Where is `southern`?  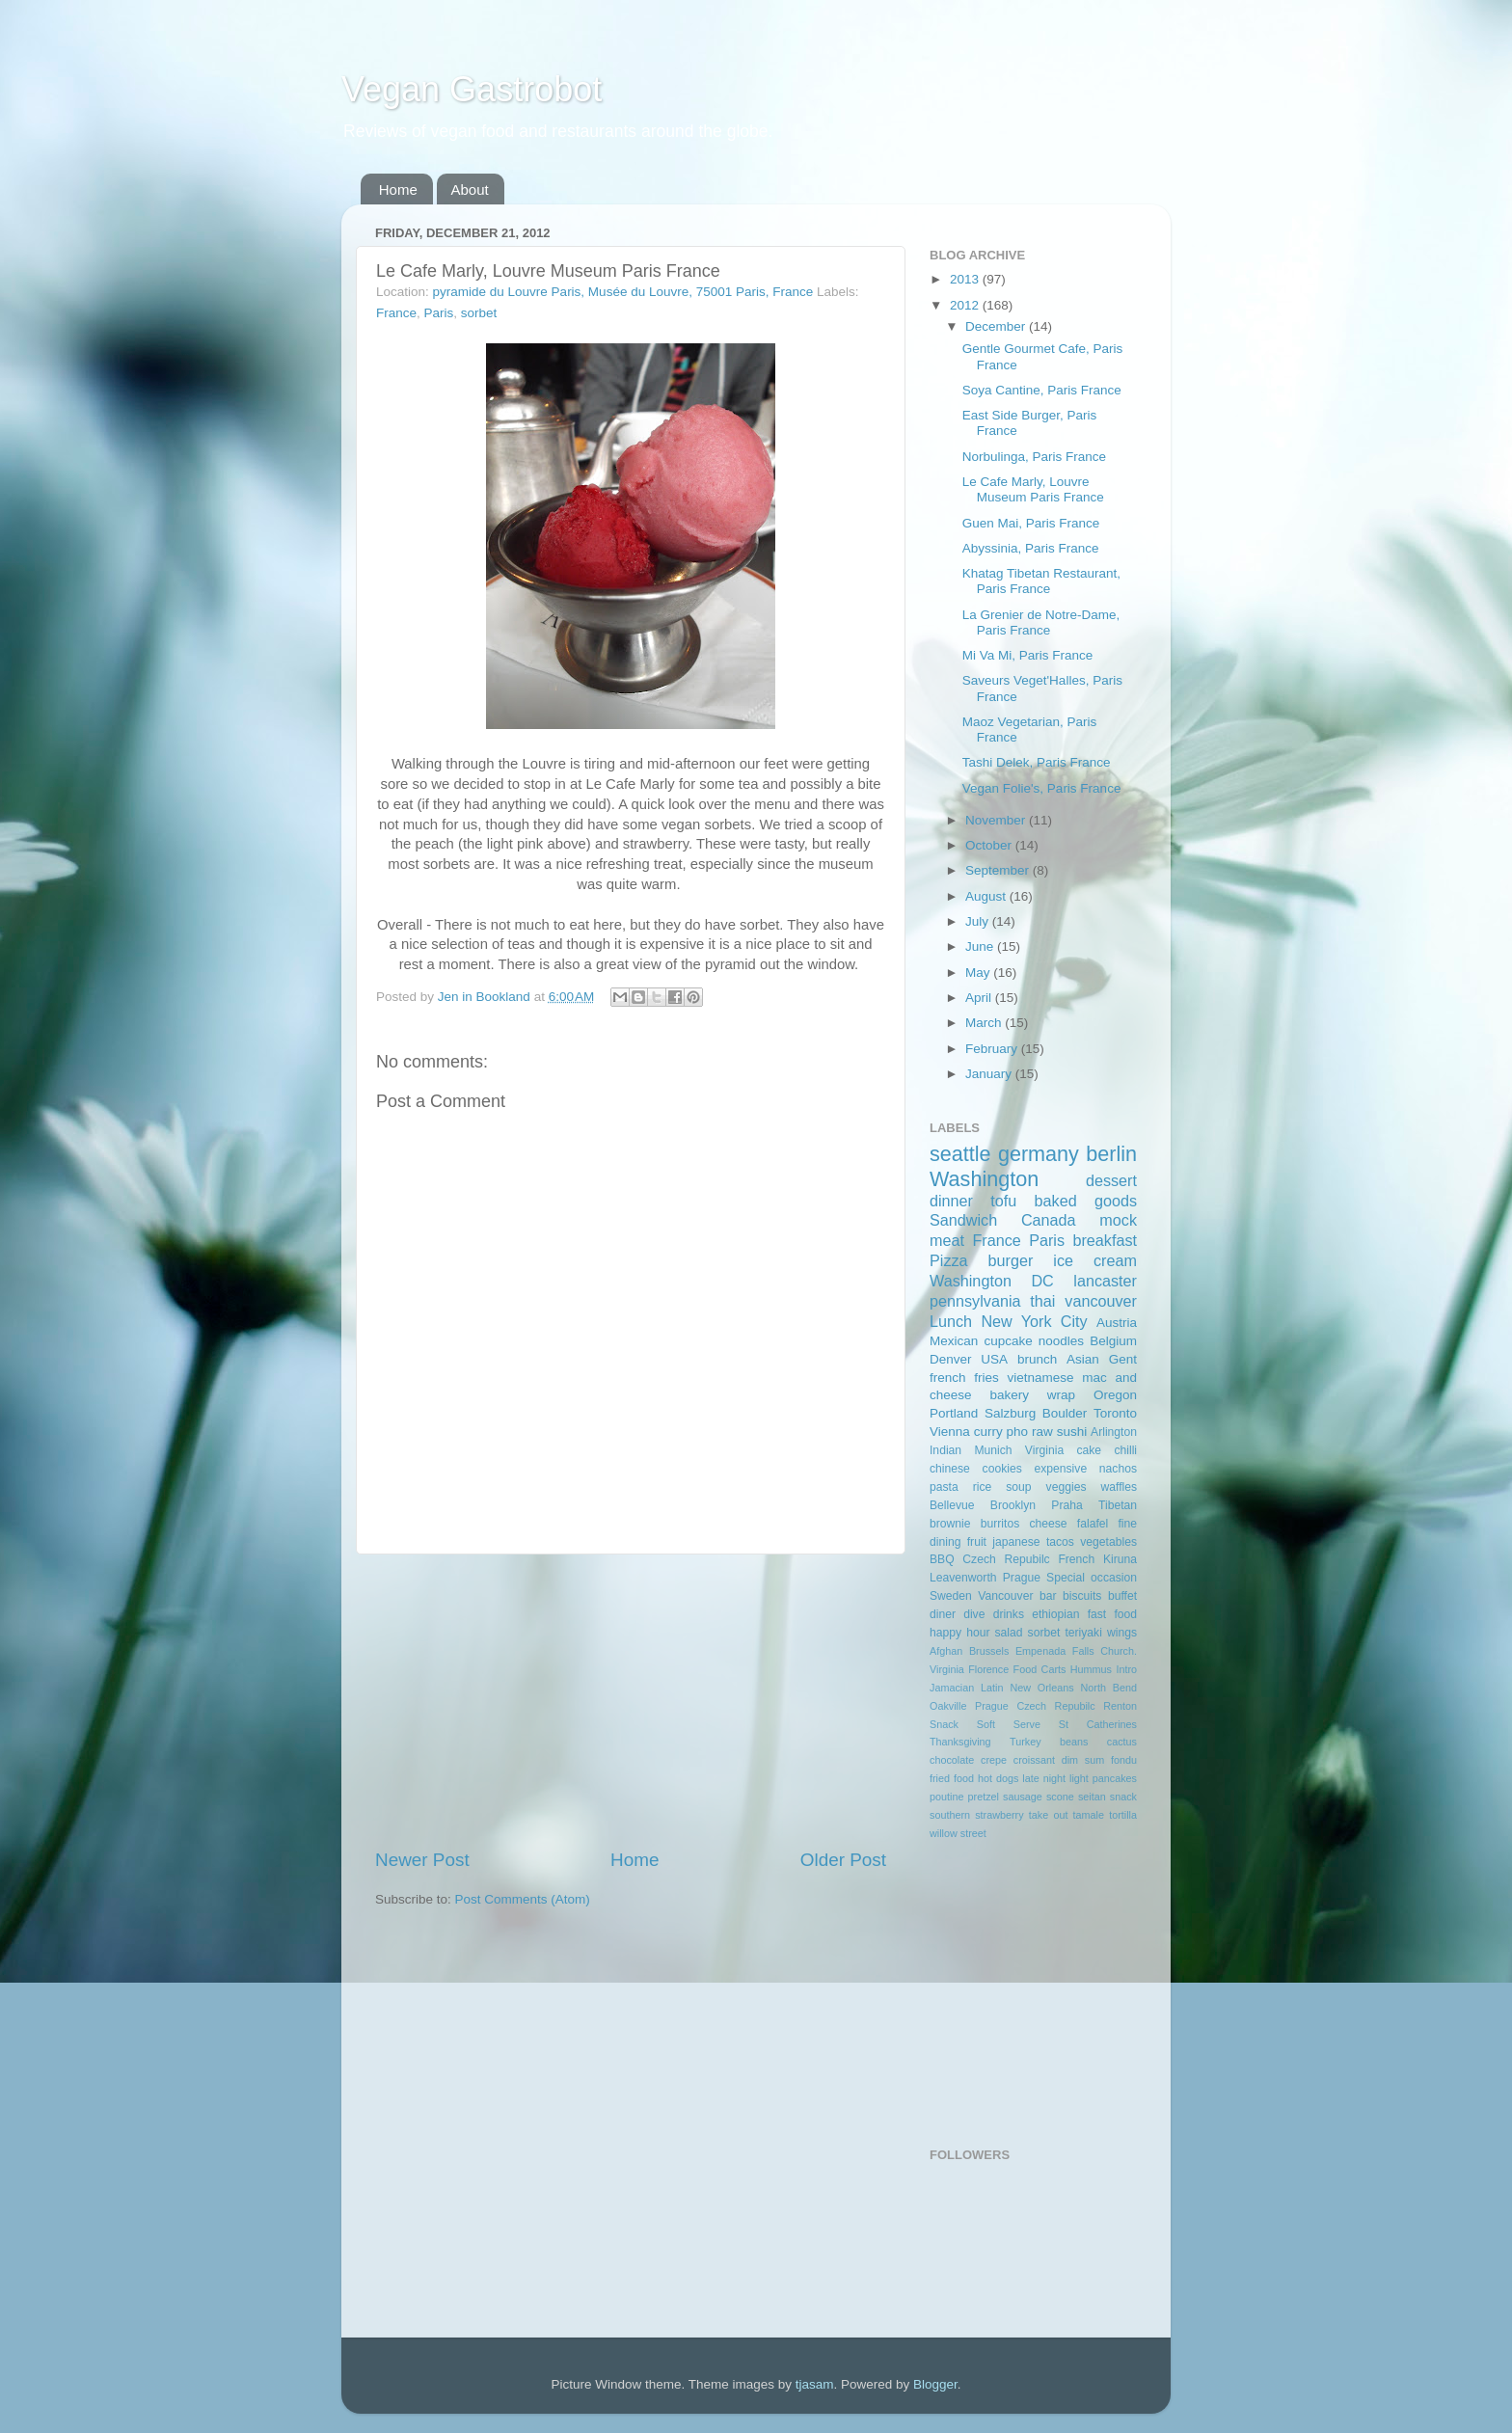
southern is located at coordinates (950, 1815).